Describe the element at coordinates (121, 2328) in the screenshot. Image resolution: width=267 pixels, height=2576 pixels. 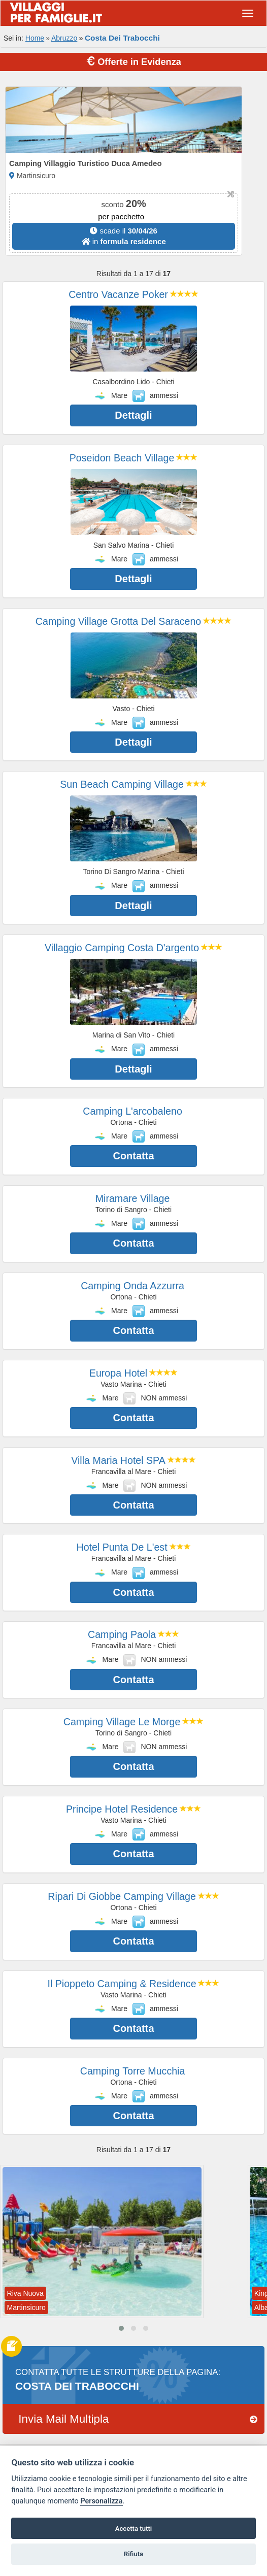
I see `[button]` at that location.